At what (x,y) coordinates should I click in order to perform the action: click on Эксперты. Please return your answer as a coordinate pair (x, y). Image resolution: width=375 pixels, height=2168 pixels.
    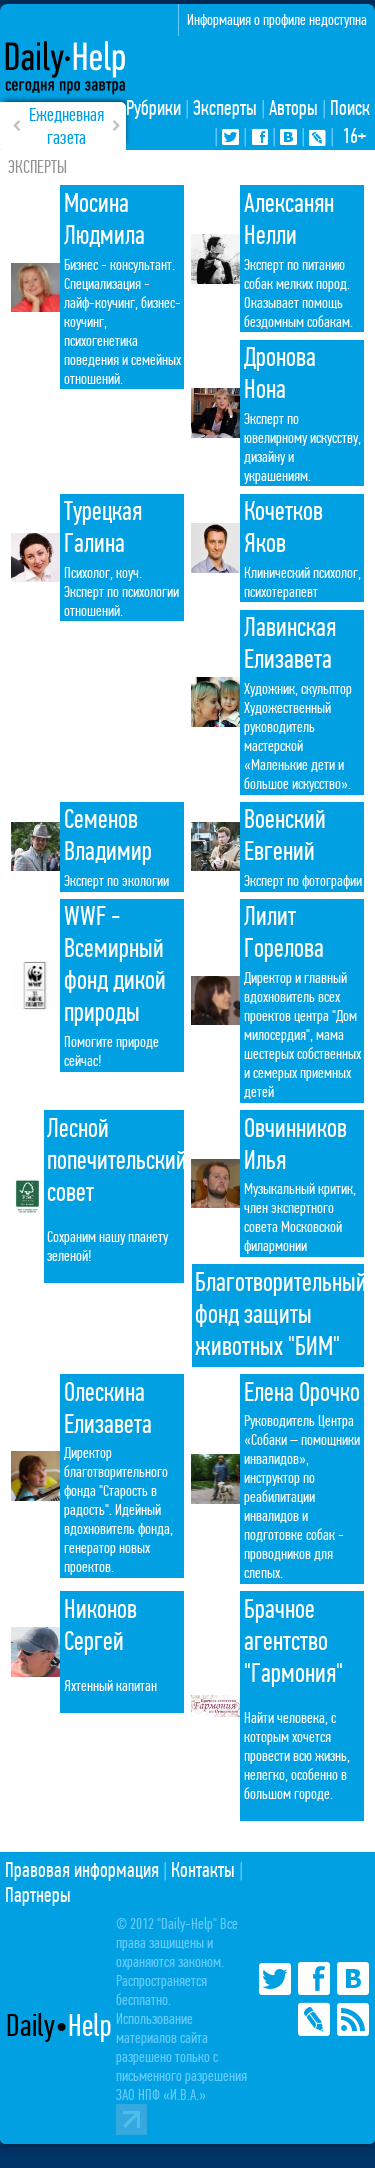
    Looking at the image, I should click on (225, 108).